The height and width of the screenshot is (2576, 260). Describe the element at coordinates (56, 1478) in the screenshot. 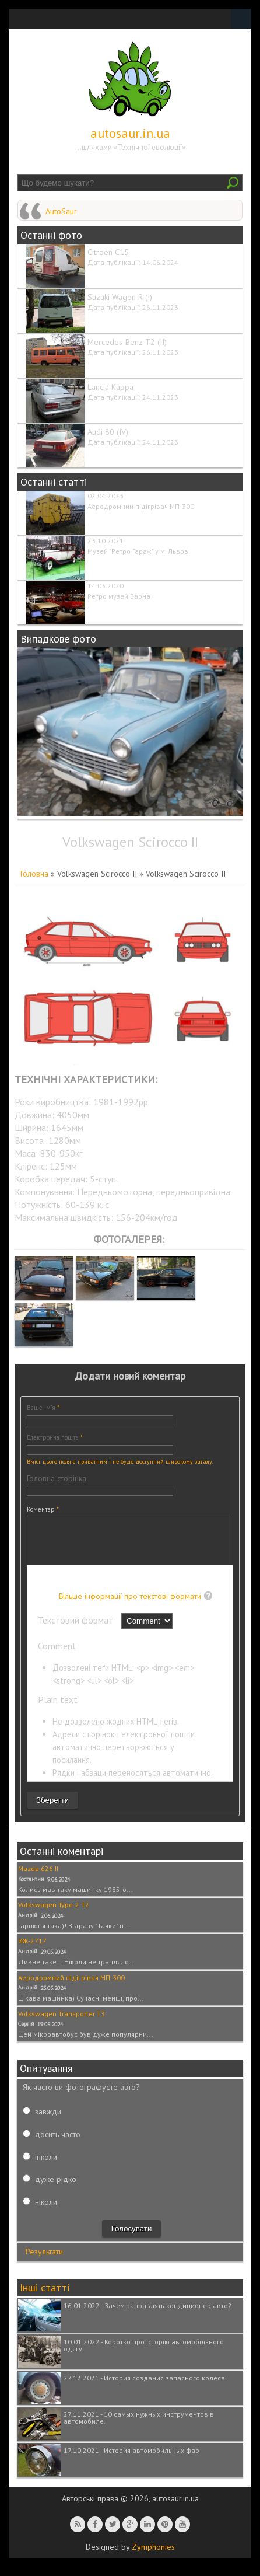

I see `Головна сторінка` at that location.